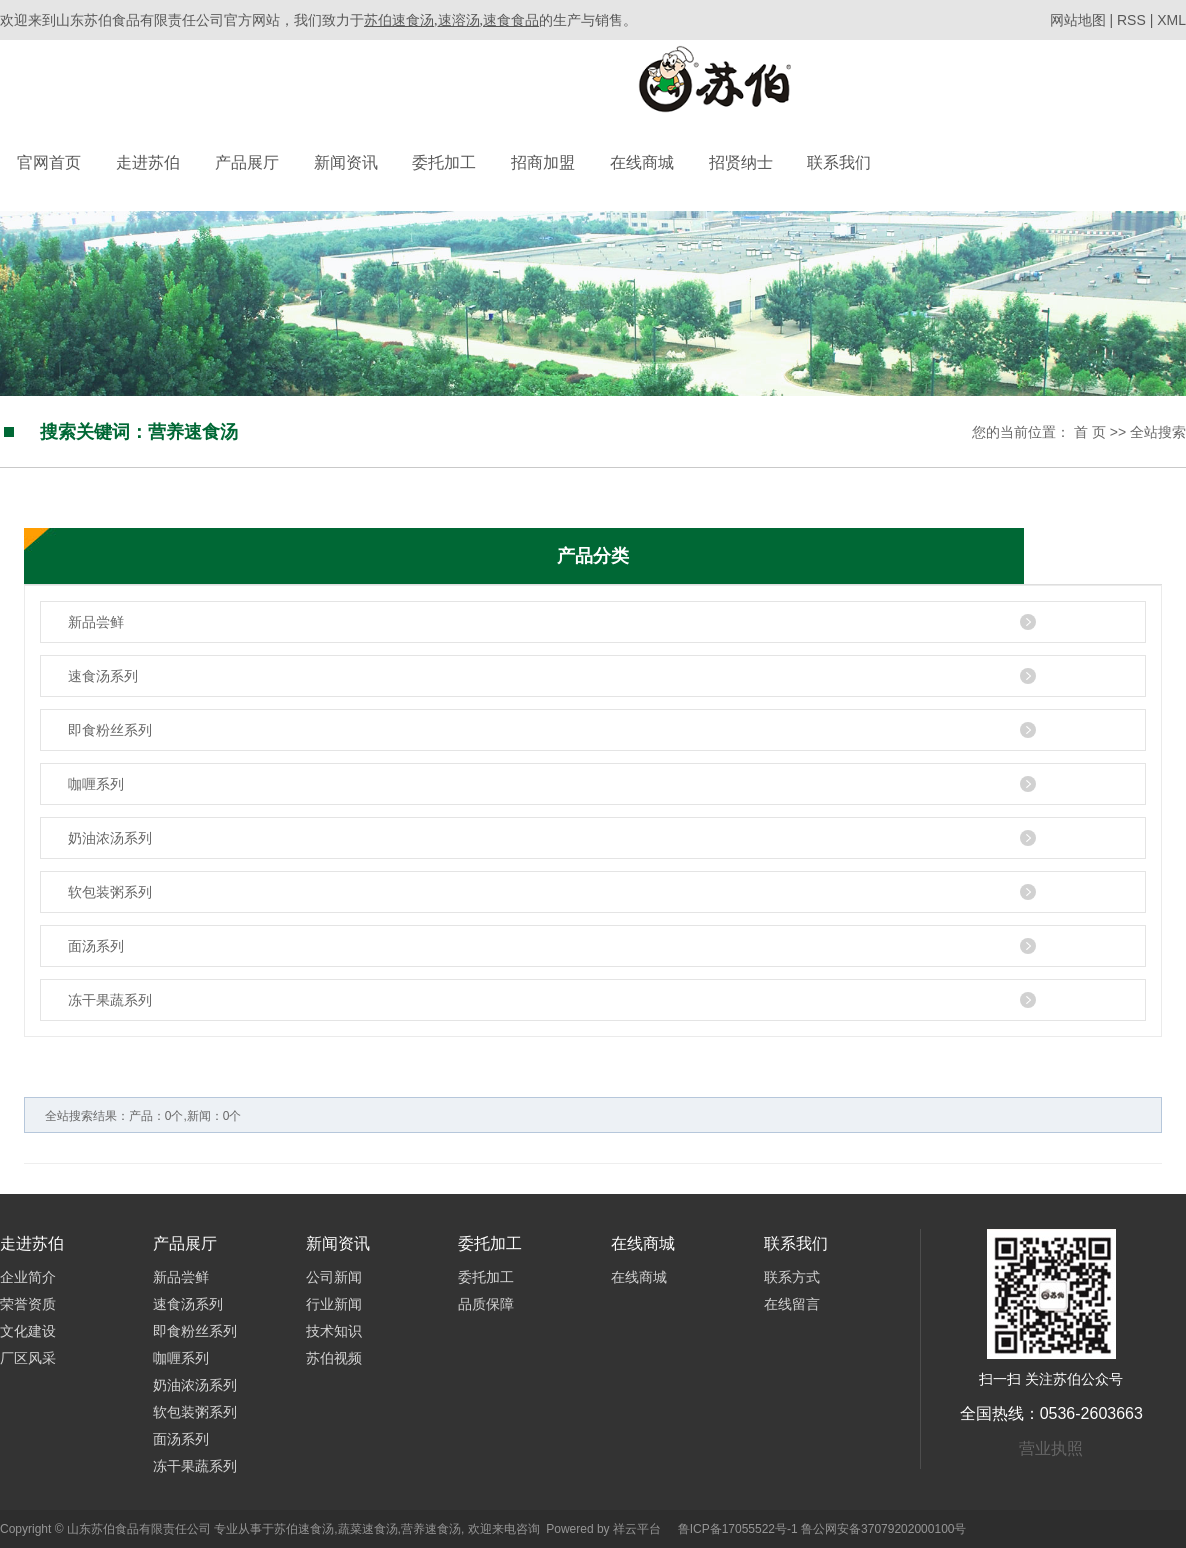 The image size is (1186, 1548). What do you see at coordinates (1080, 20) in the screenshot?
I see `网站地图` at bounding box center [1080, 20].